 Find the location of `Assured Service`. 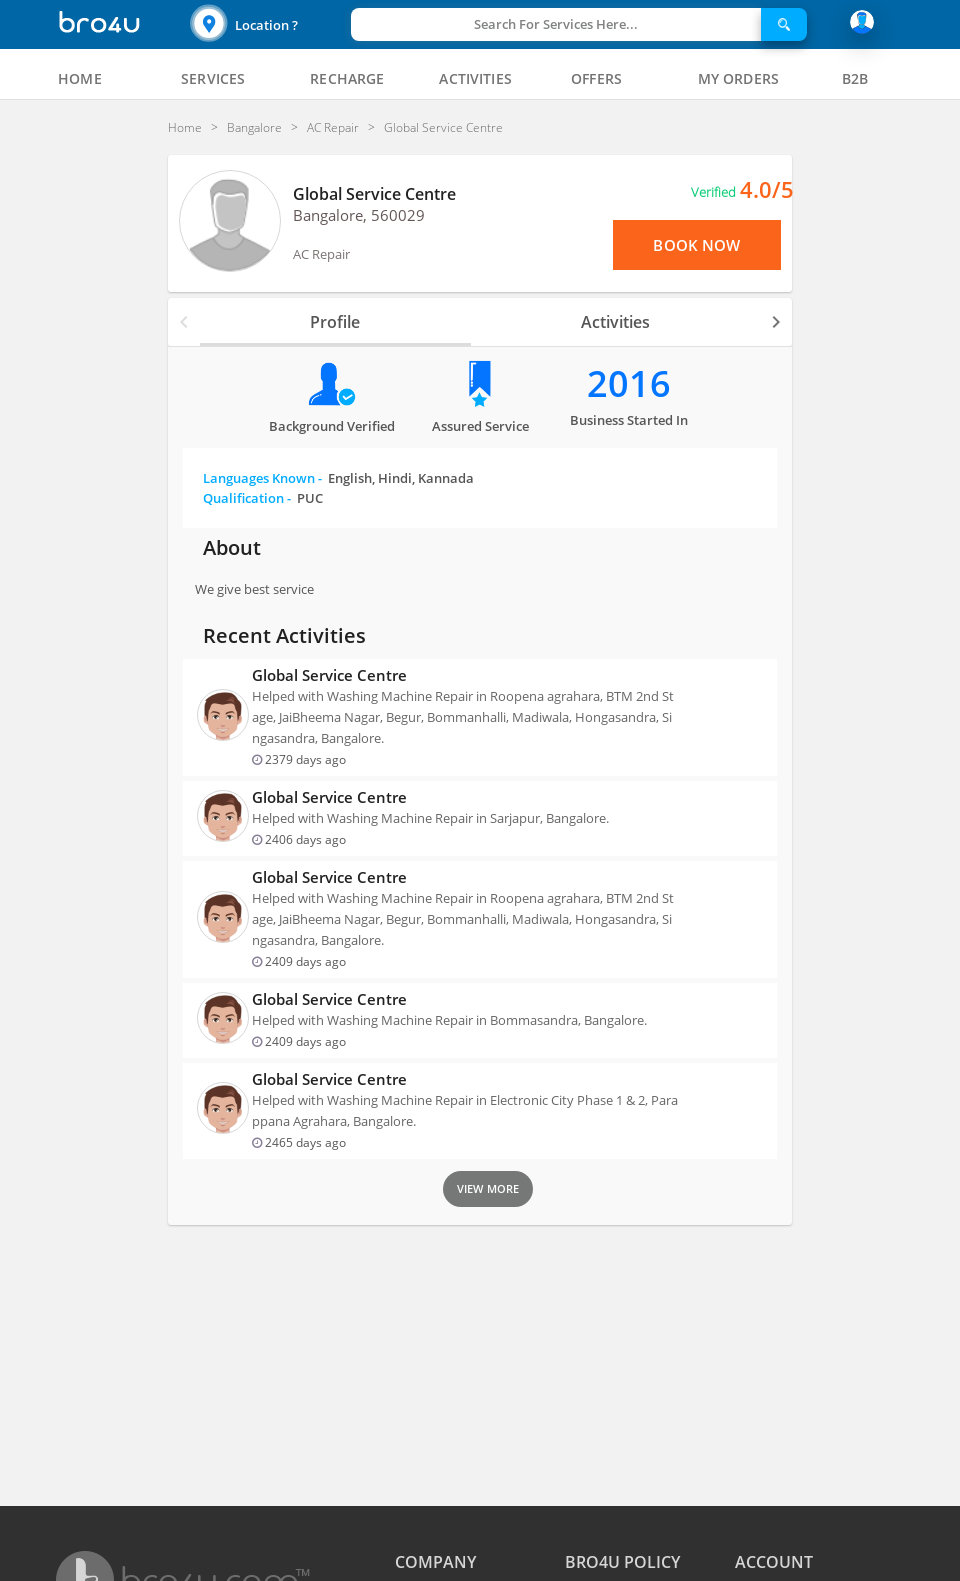

Assured Service is located at coordinates (480, 426).